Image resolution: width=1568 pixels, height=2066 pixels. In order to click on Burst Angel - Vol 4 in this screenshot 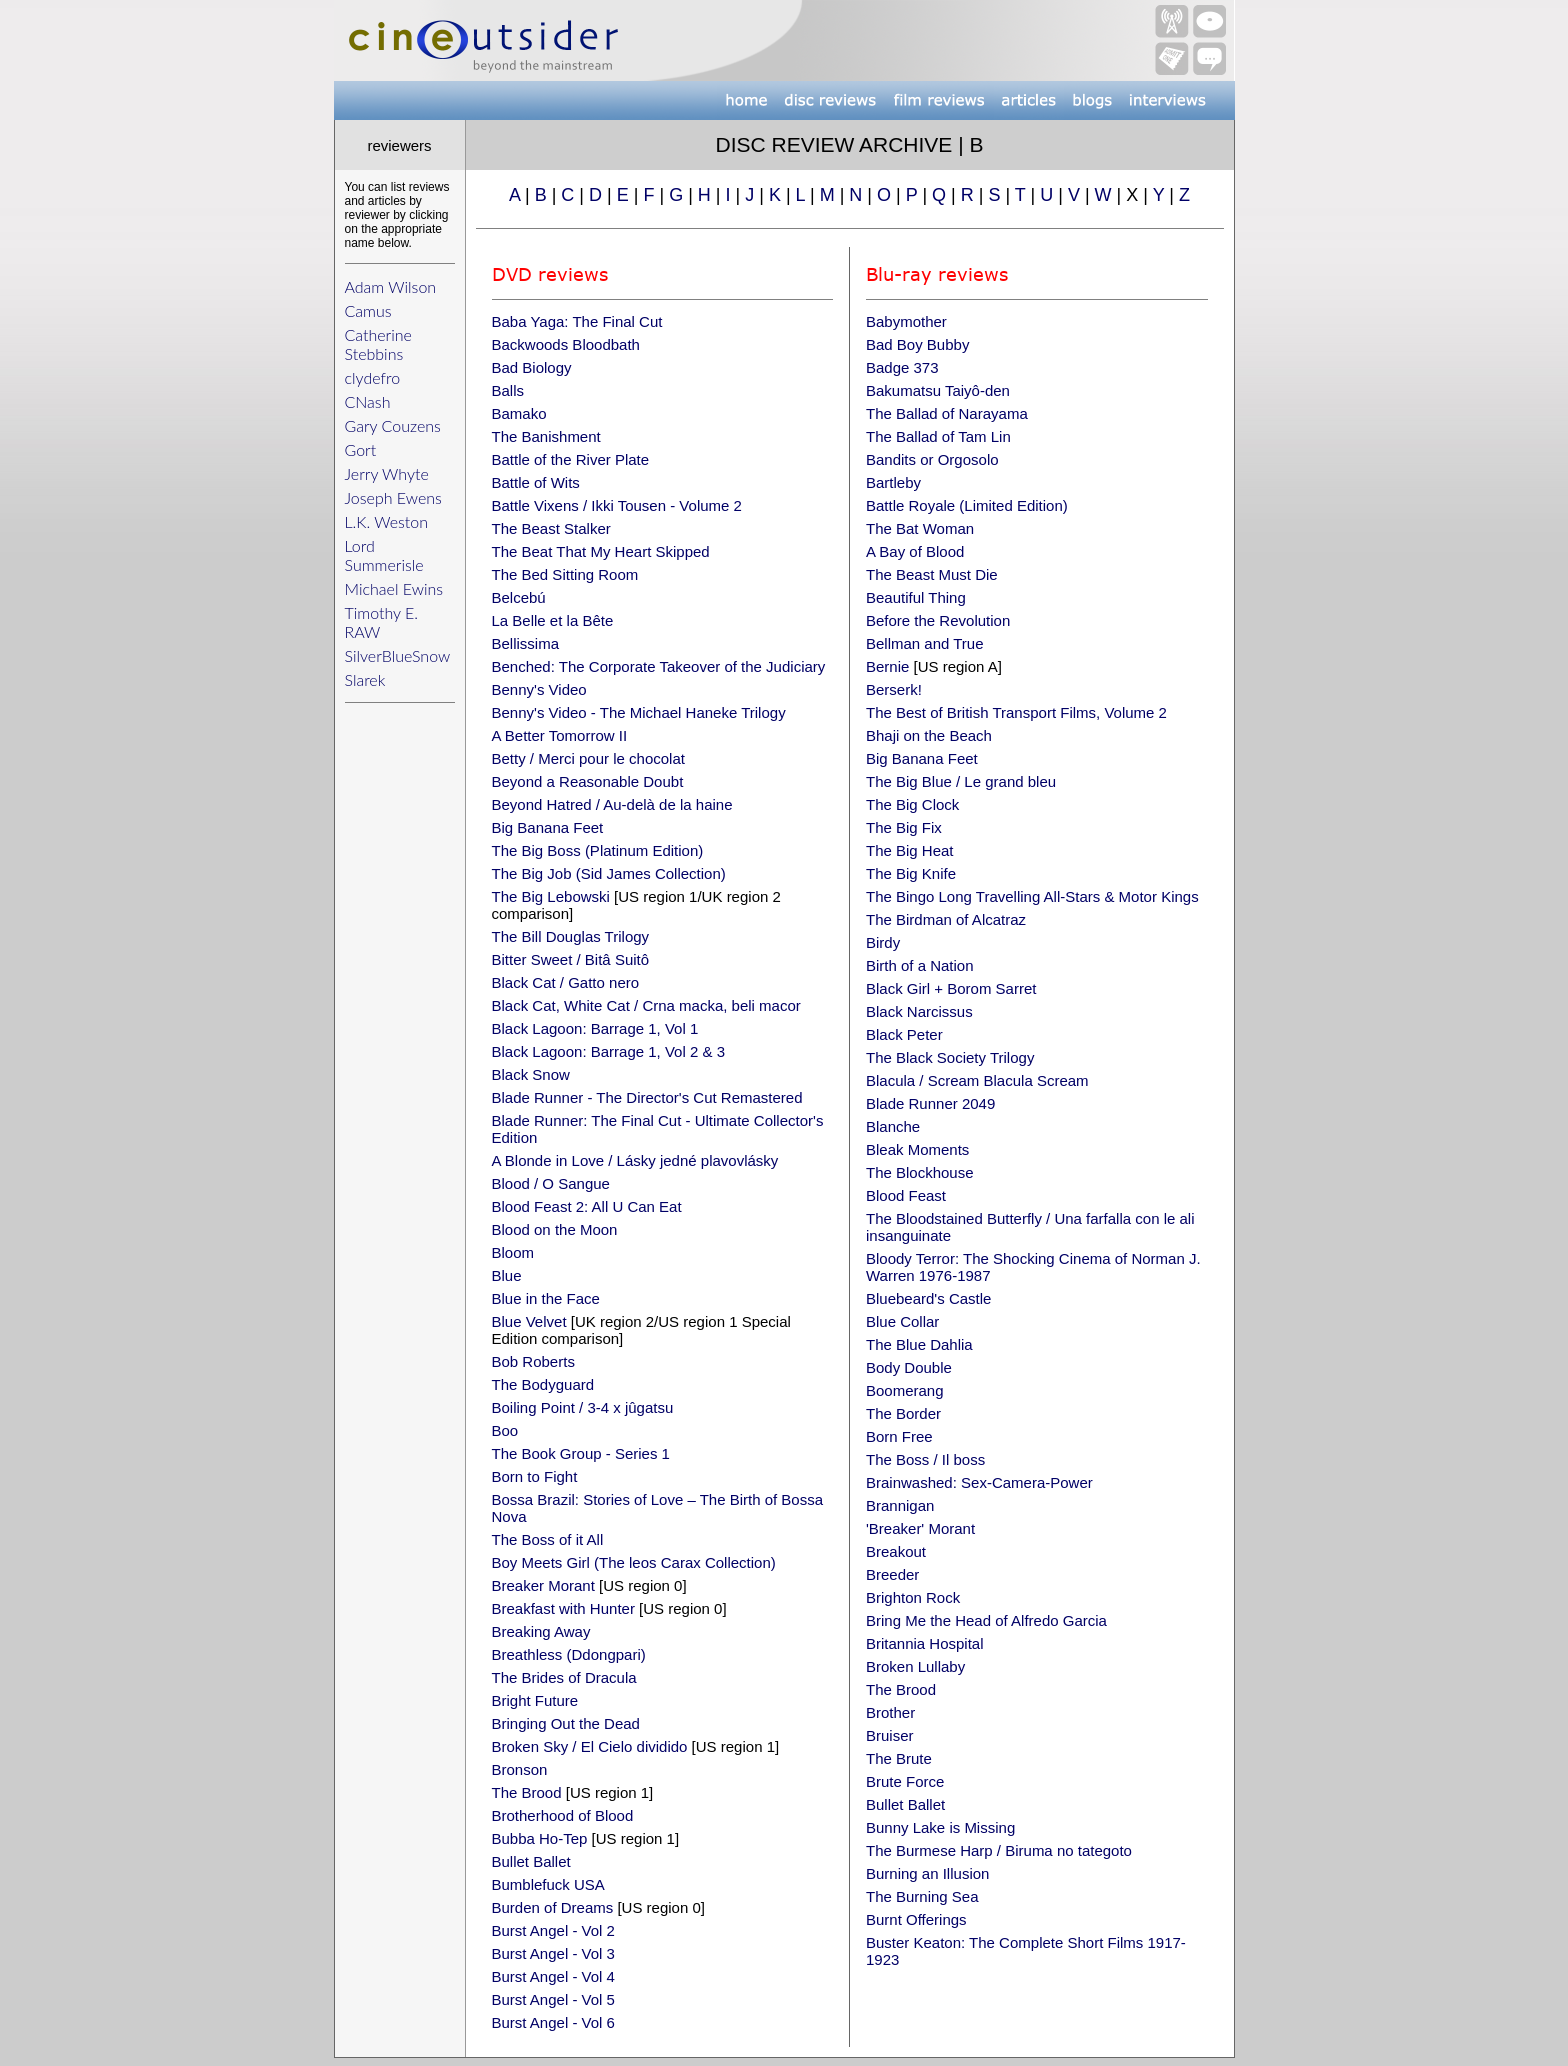, I will do `click(553, 1976)`.